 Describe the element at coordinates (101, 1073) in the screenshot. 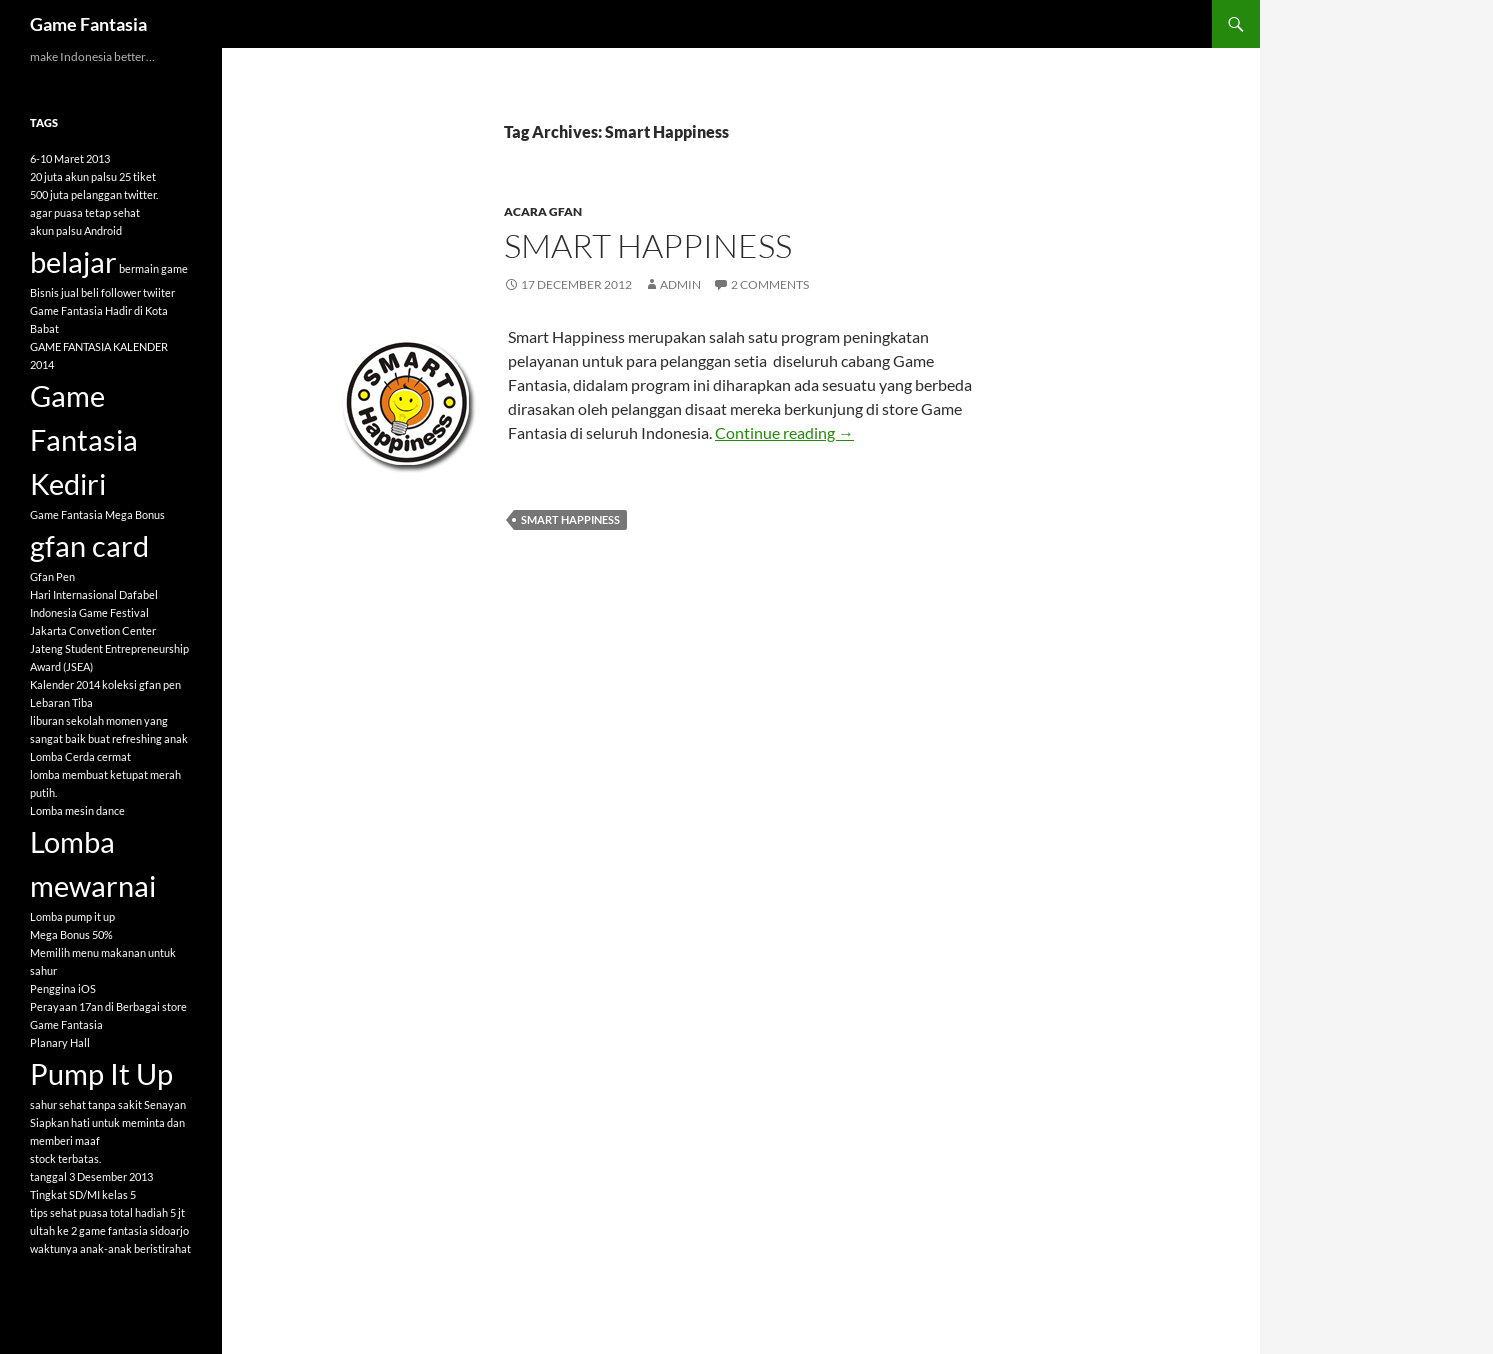

I see `Pump It Up [Pump It Up (2 items)]` at that location.